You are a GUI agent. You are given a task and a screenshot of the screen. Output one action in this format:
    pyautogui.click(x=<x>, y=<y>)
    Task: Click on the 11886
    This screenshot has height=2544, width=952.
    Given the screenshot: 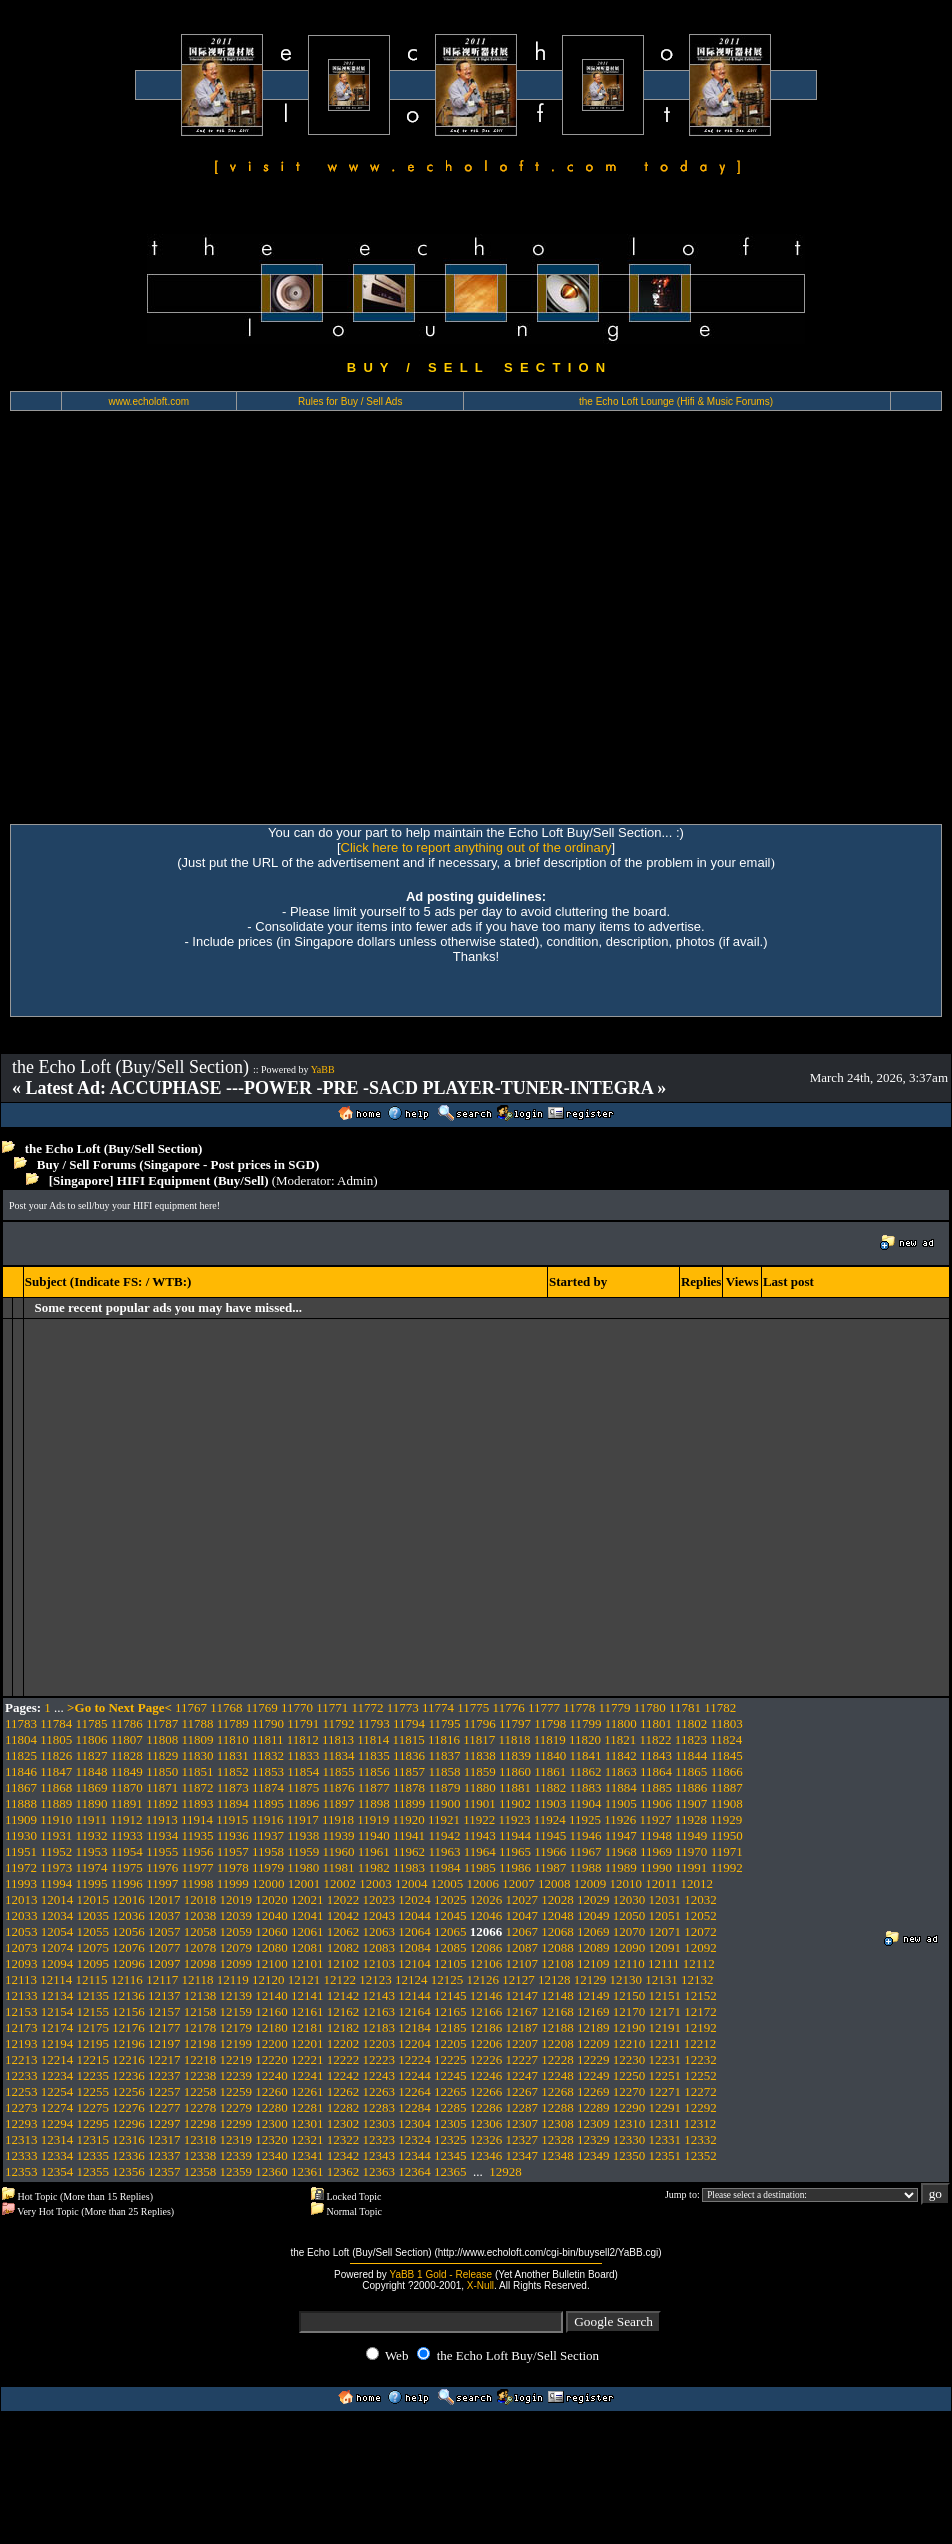 What is the action you would take?
    pyautogui.click(x=691, y=1787)
    